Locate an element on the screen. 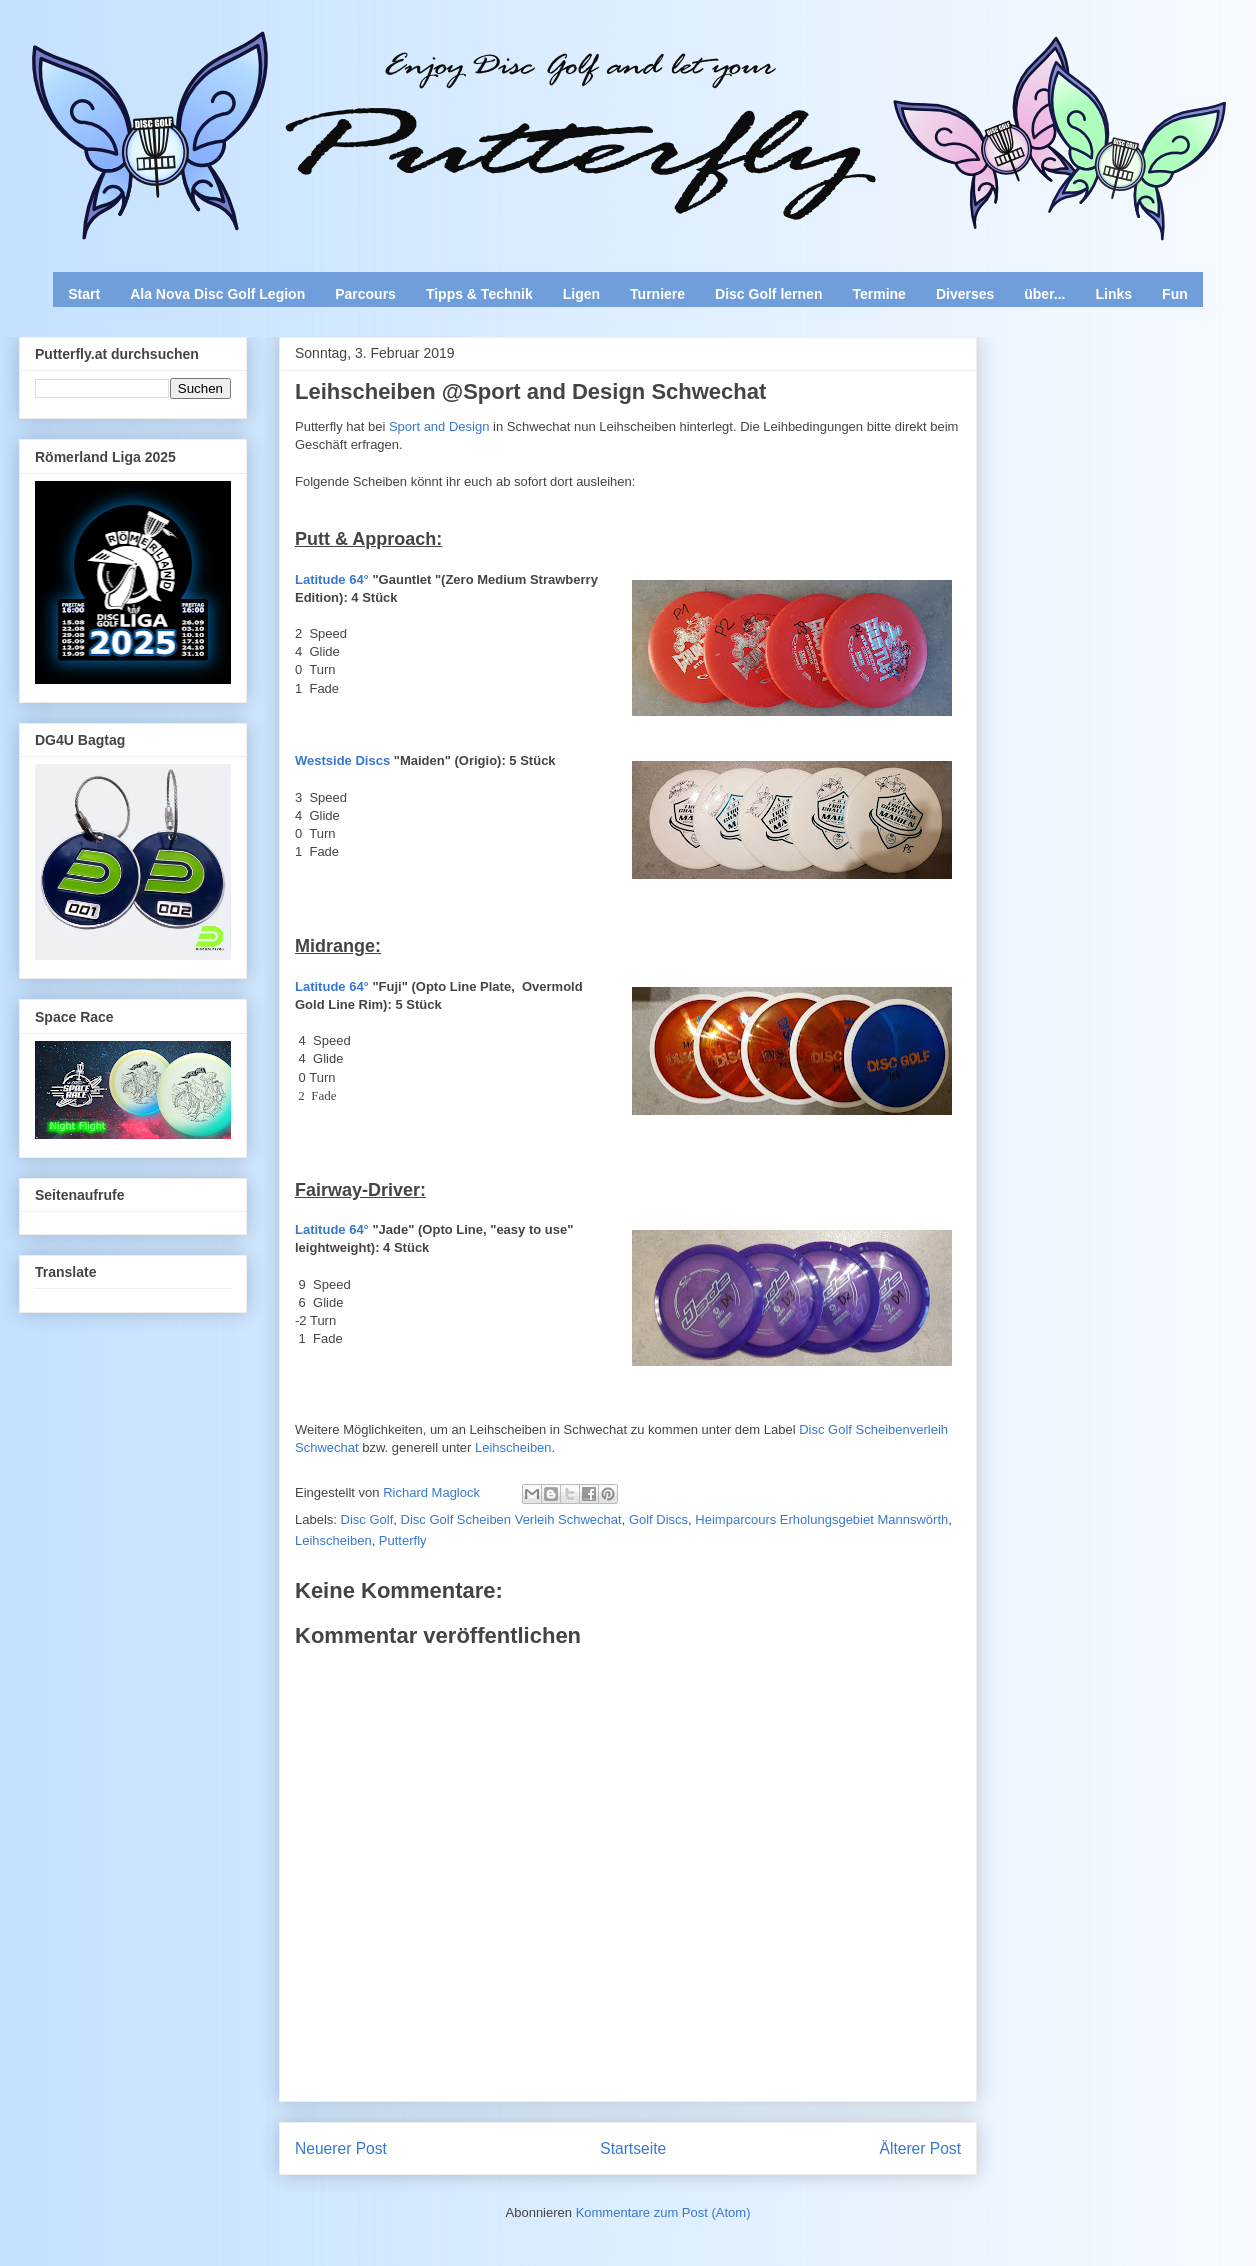  Heimparcours Erholungsgebiet Mannswörth is located at coordinates (821, 1519).